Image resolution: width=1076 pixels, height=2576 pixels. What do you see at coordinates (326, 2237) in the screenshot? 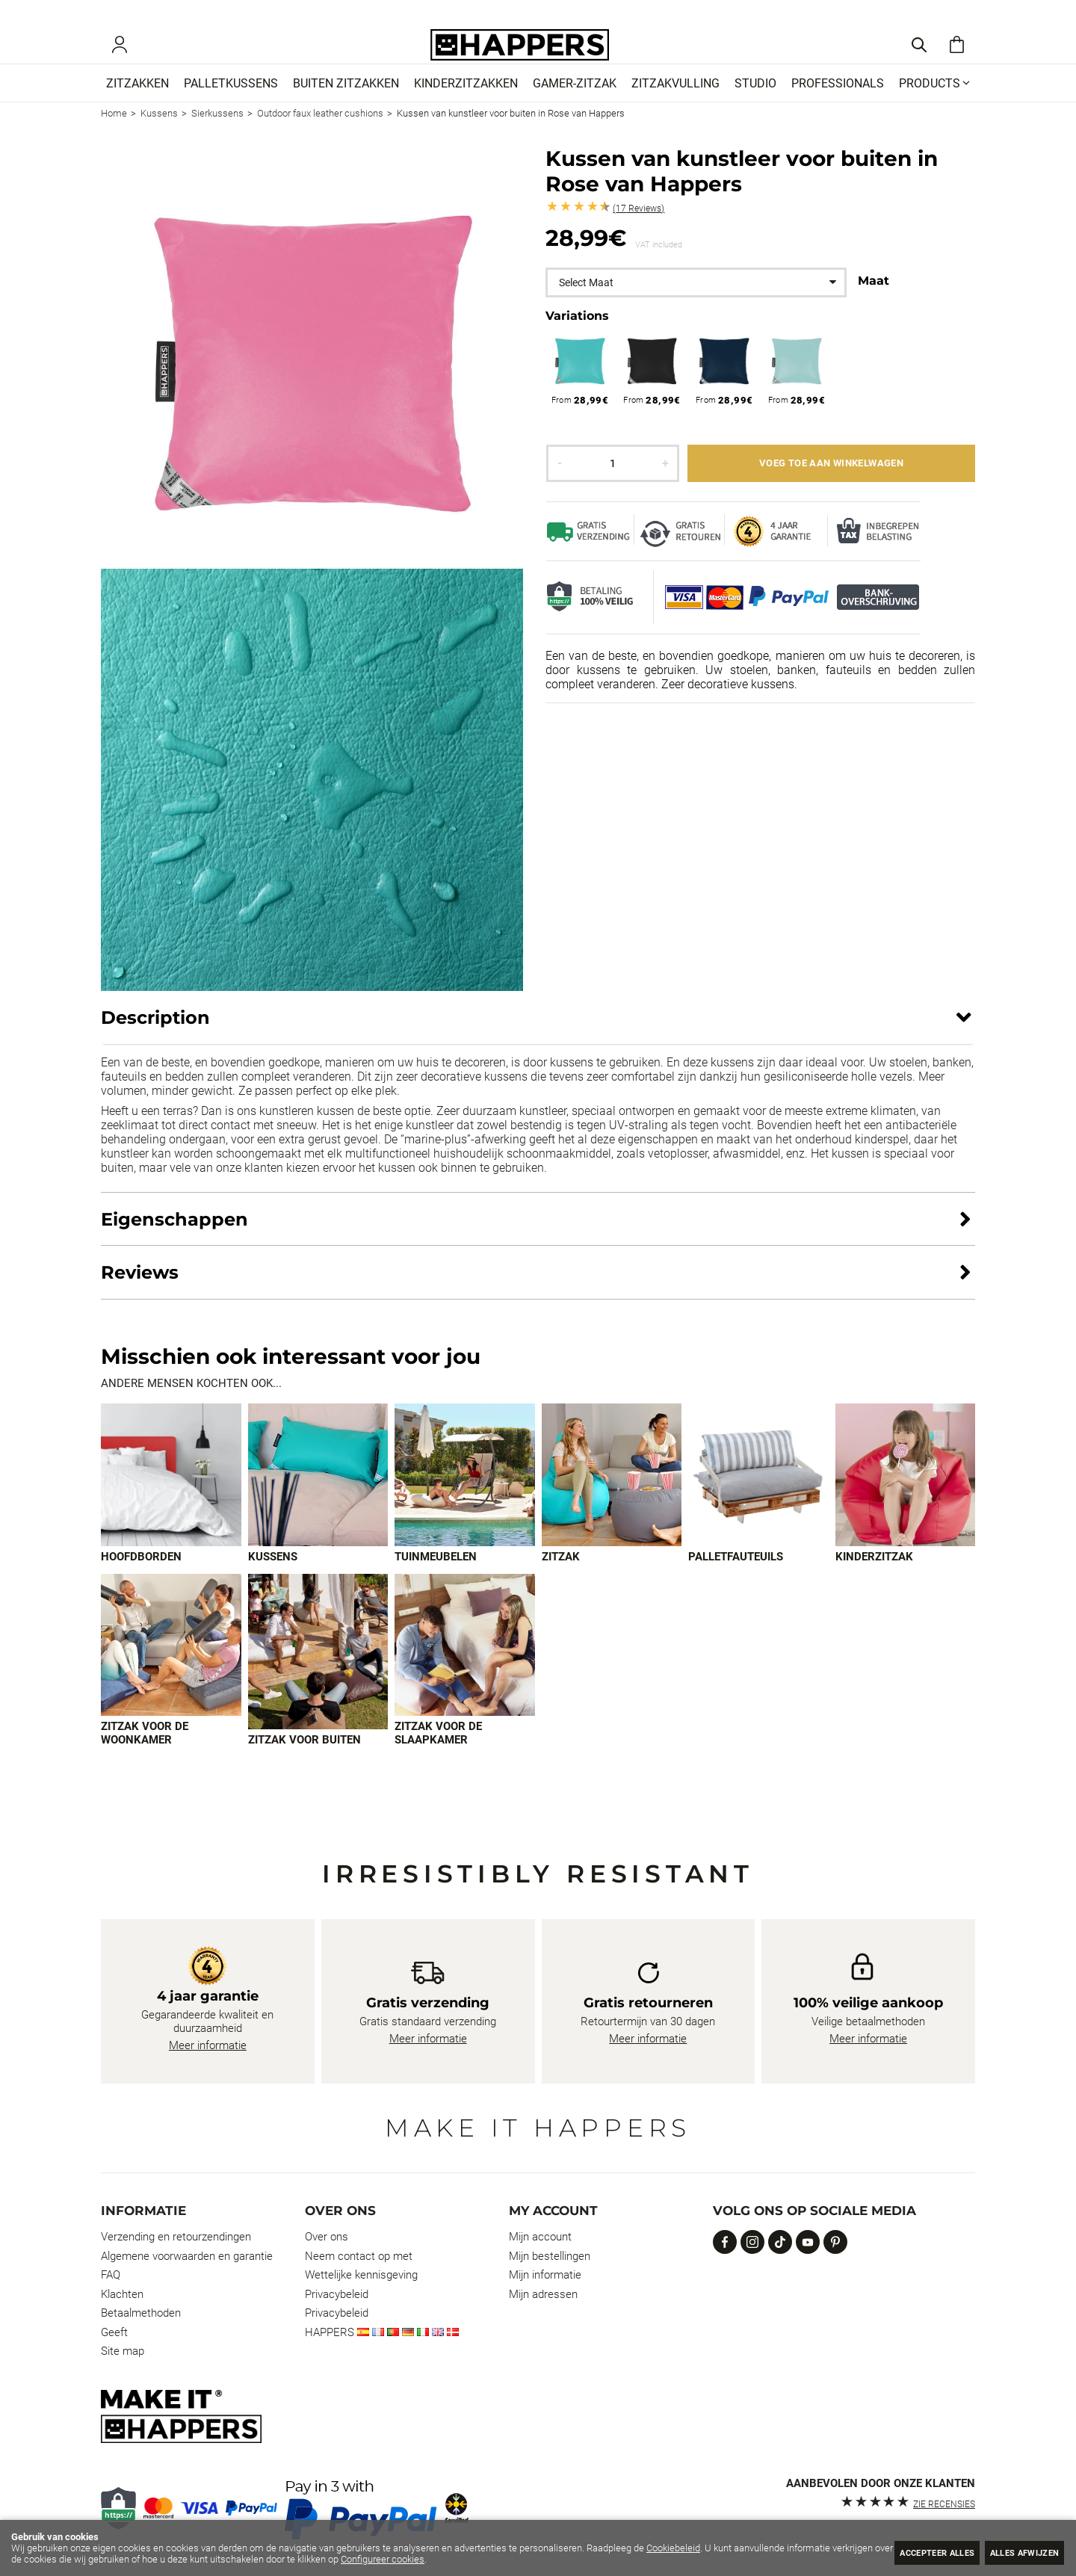
I see `Over ons` at bounding box center [326, 2237].